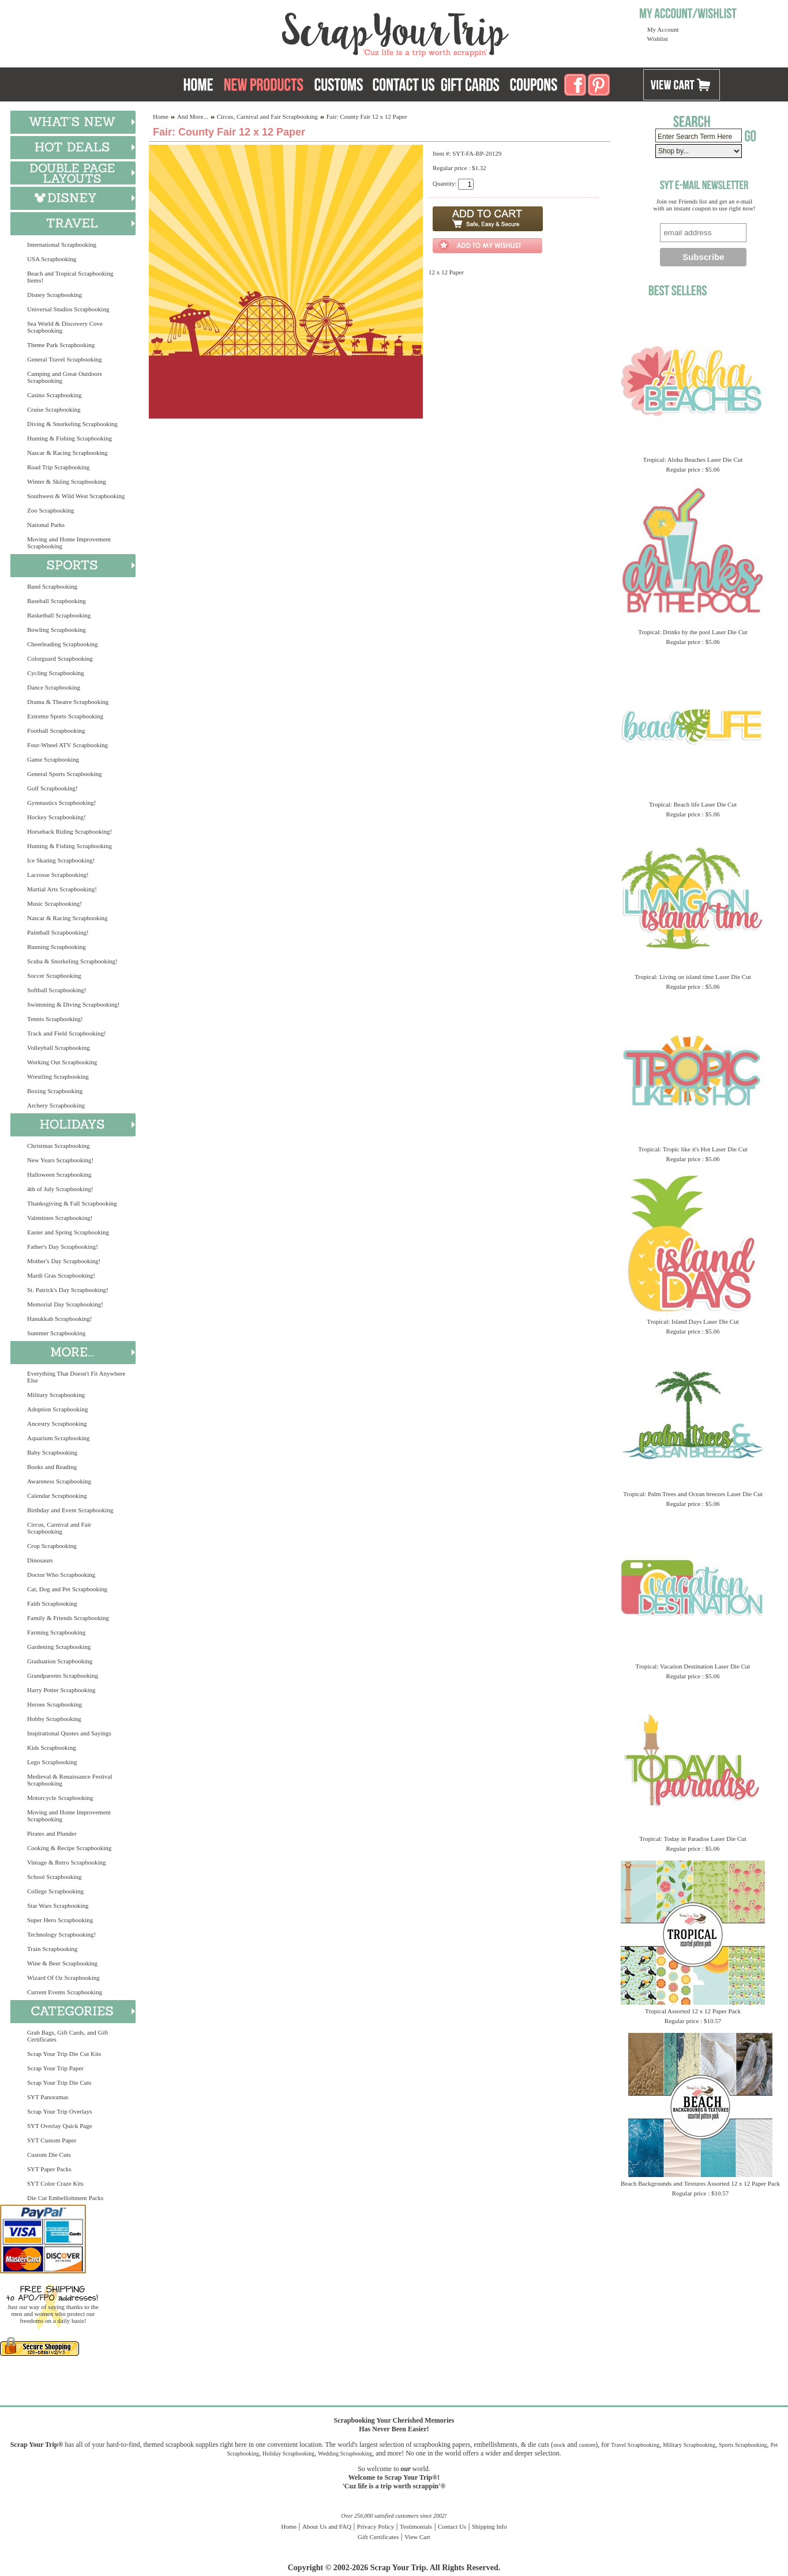  I want to click on Scrap Your Trip Overlays, so click(59, 2111).